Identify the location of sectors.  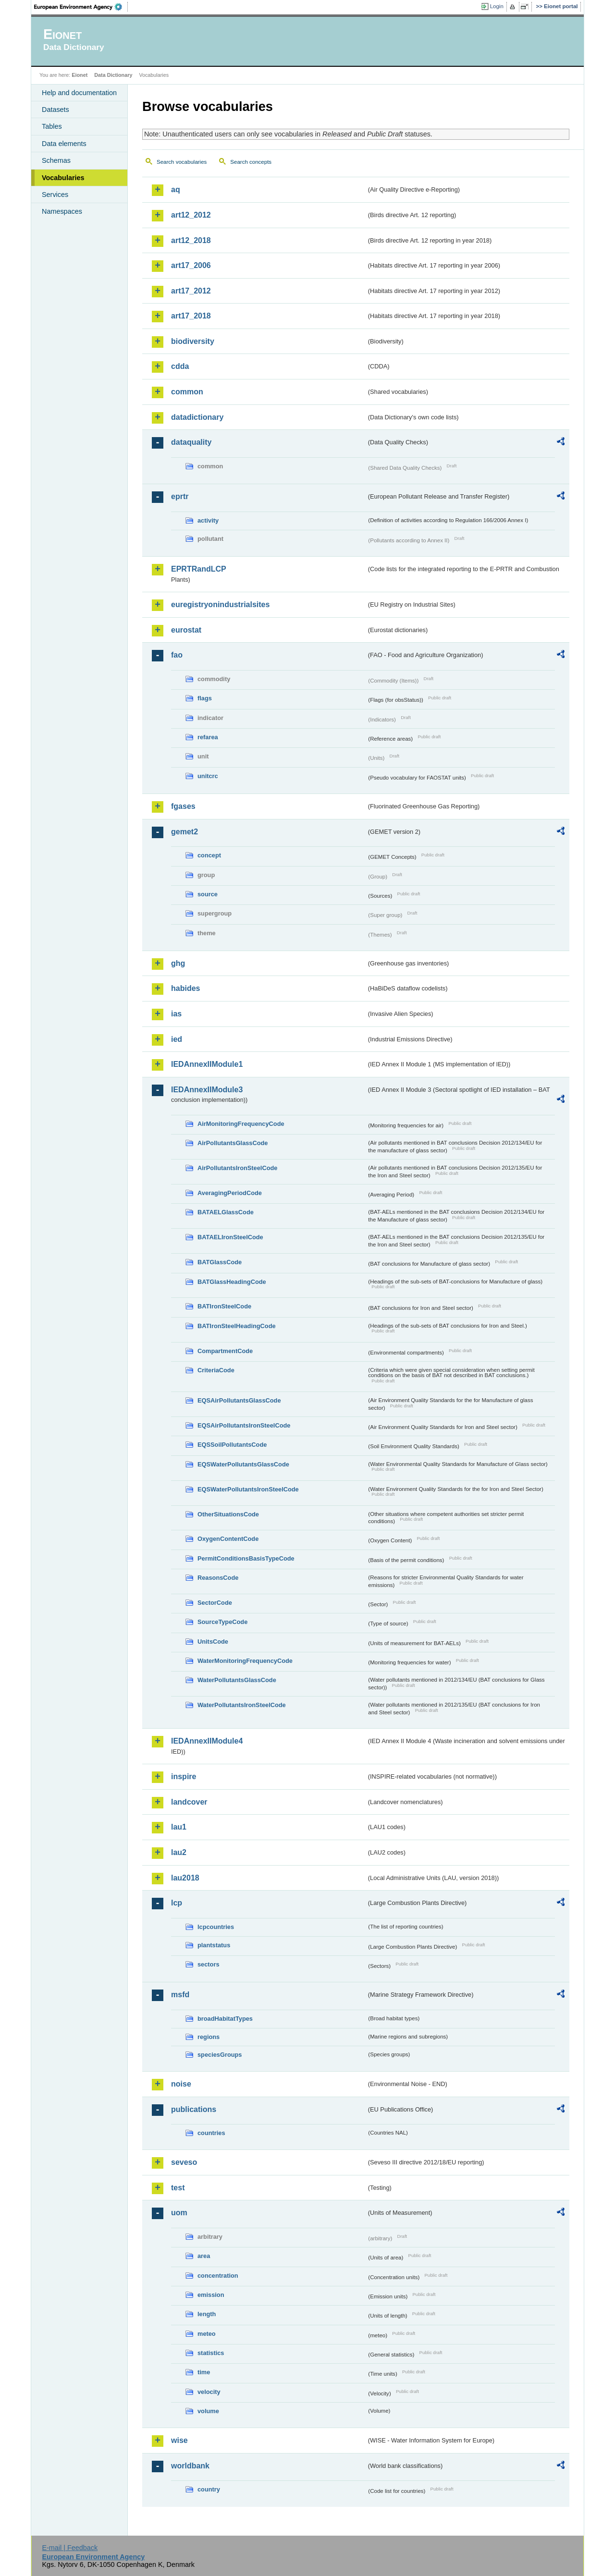
(208, 1964).